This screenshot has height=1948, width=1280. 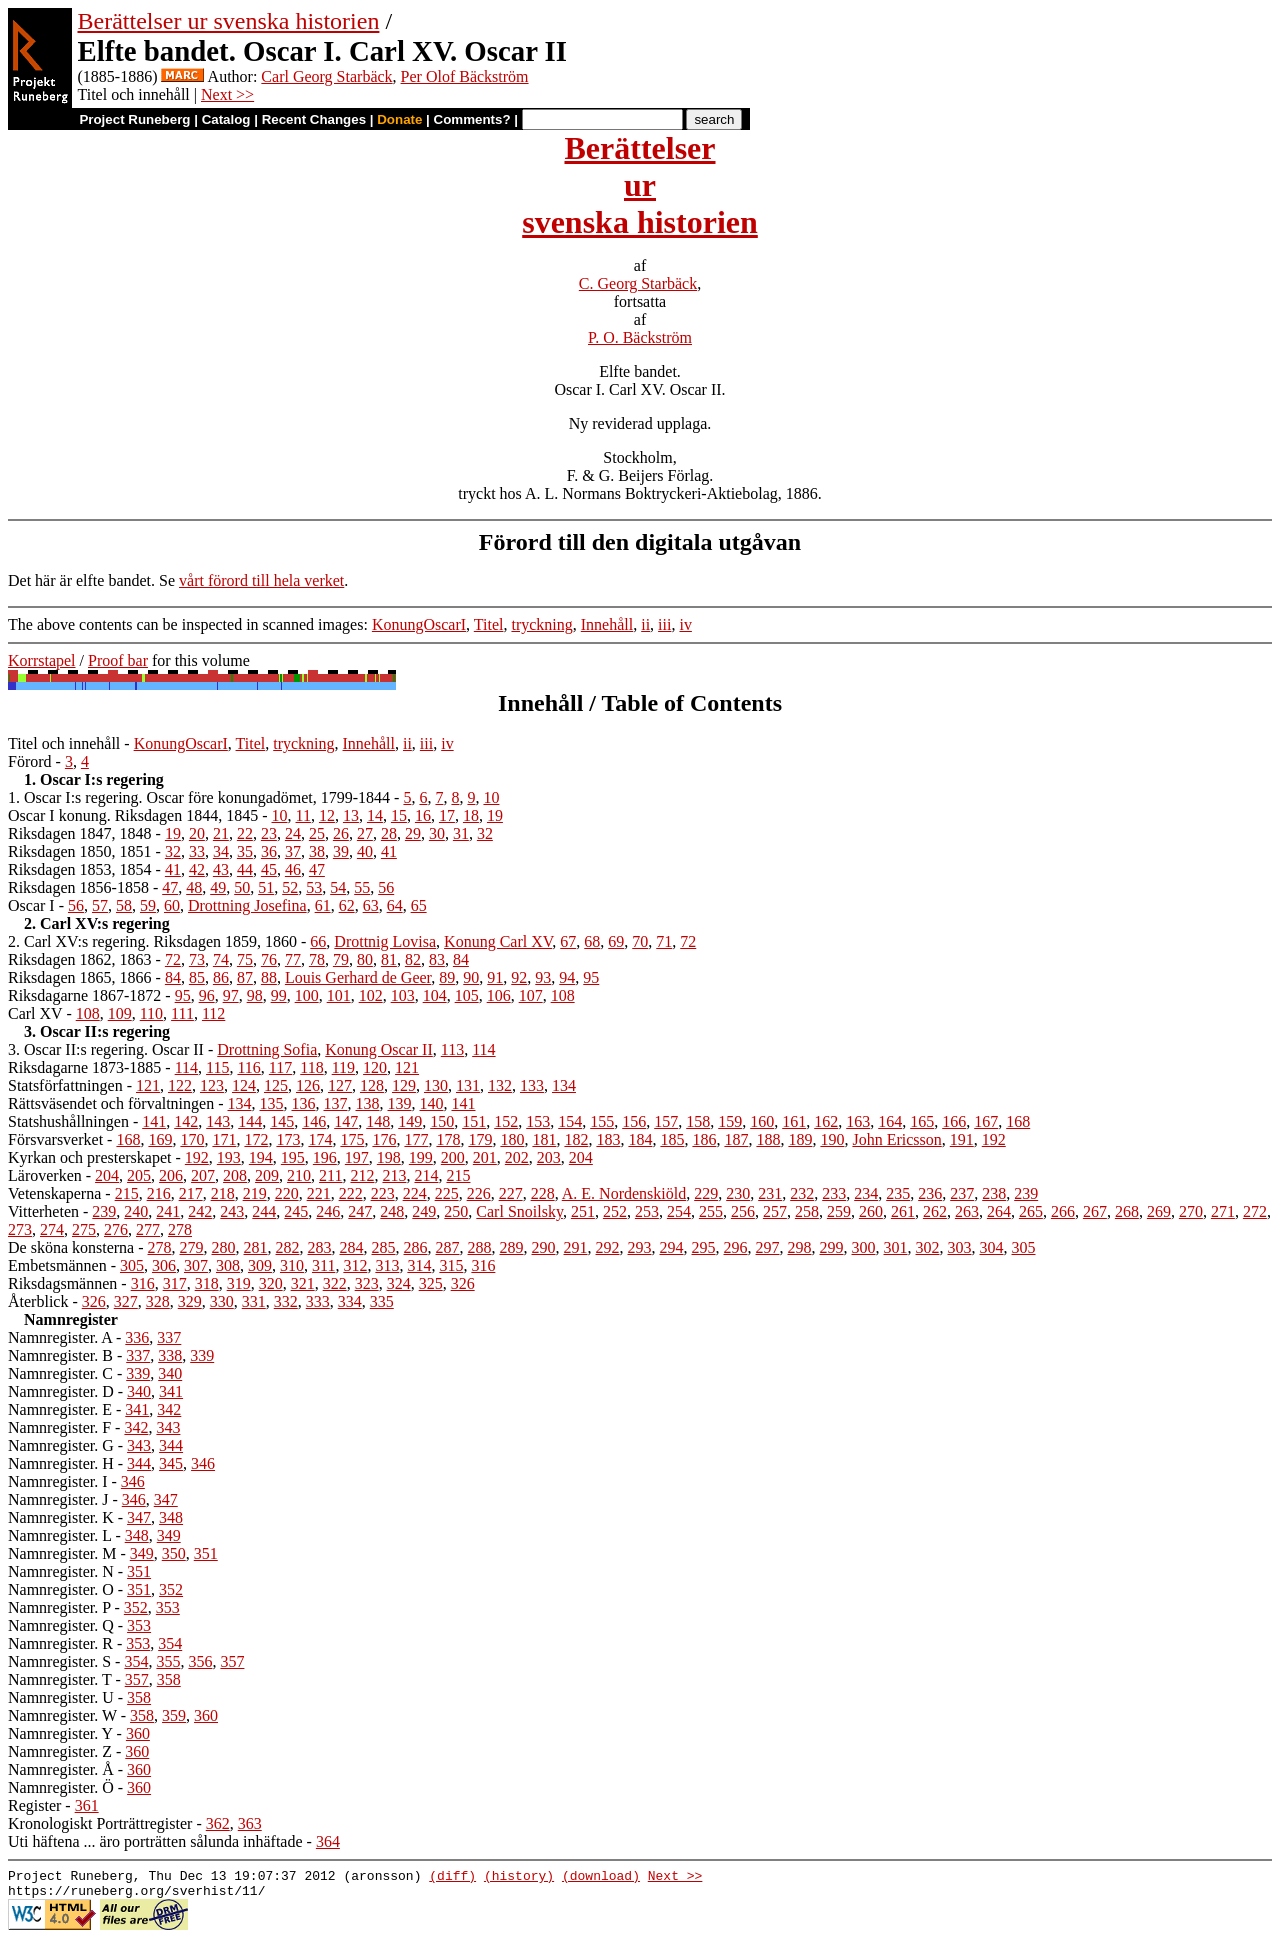 I want to click on 325, so click(x=431, y=1283).